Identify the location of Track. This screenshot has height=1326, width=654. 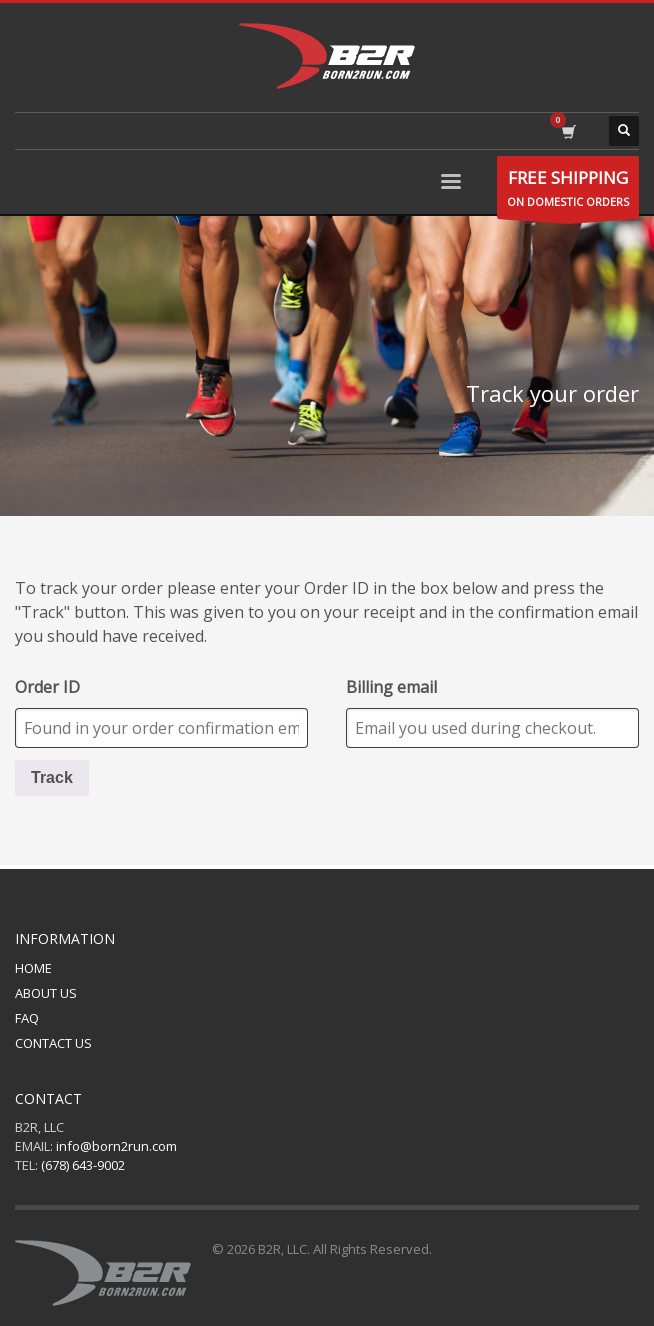
(52, 777).